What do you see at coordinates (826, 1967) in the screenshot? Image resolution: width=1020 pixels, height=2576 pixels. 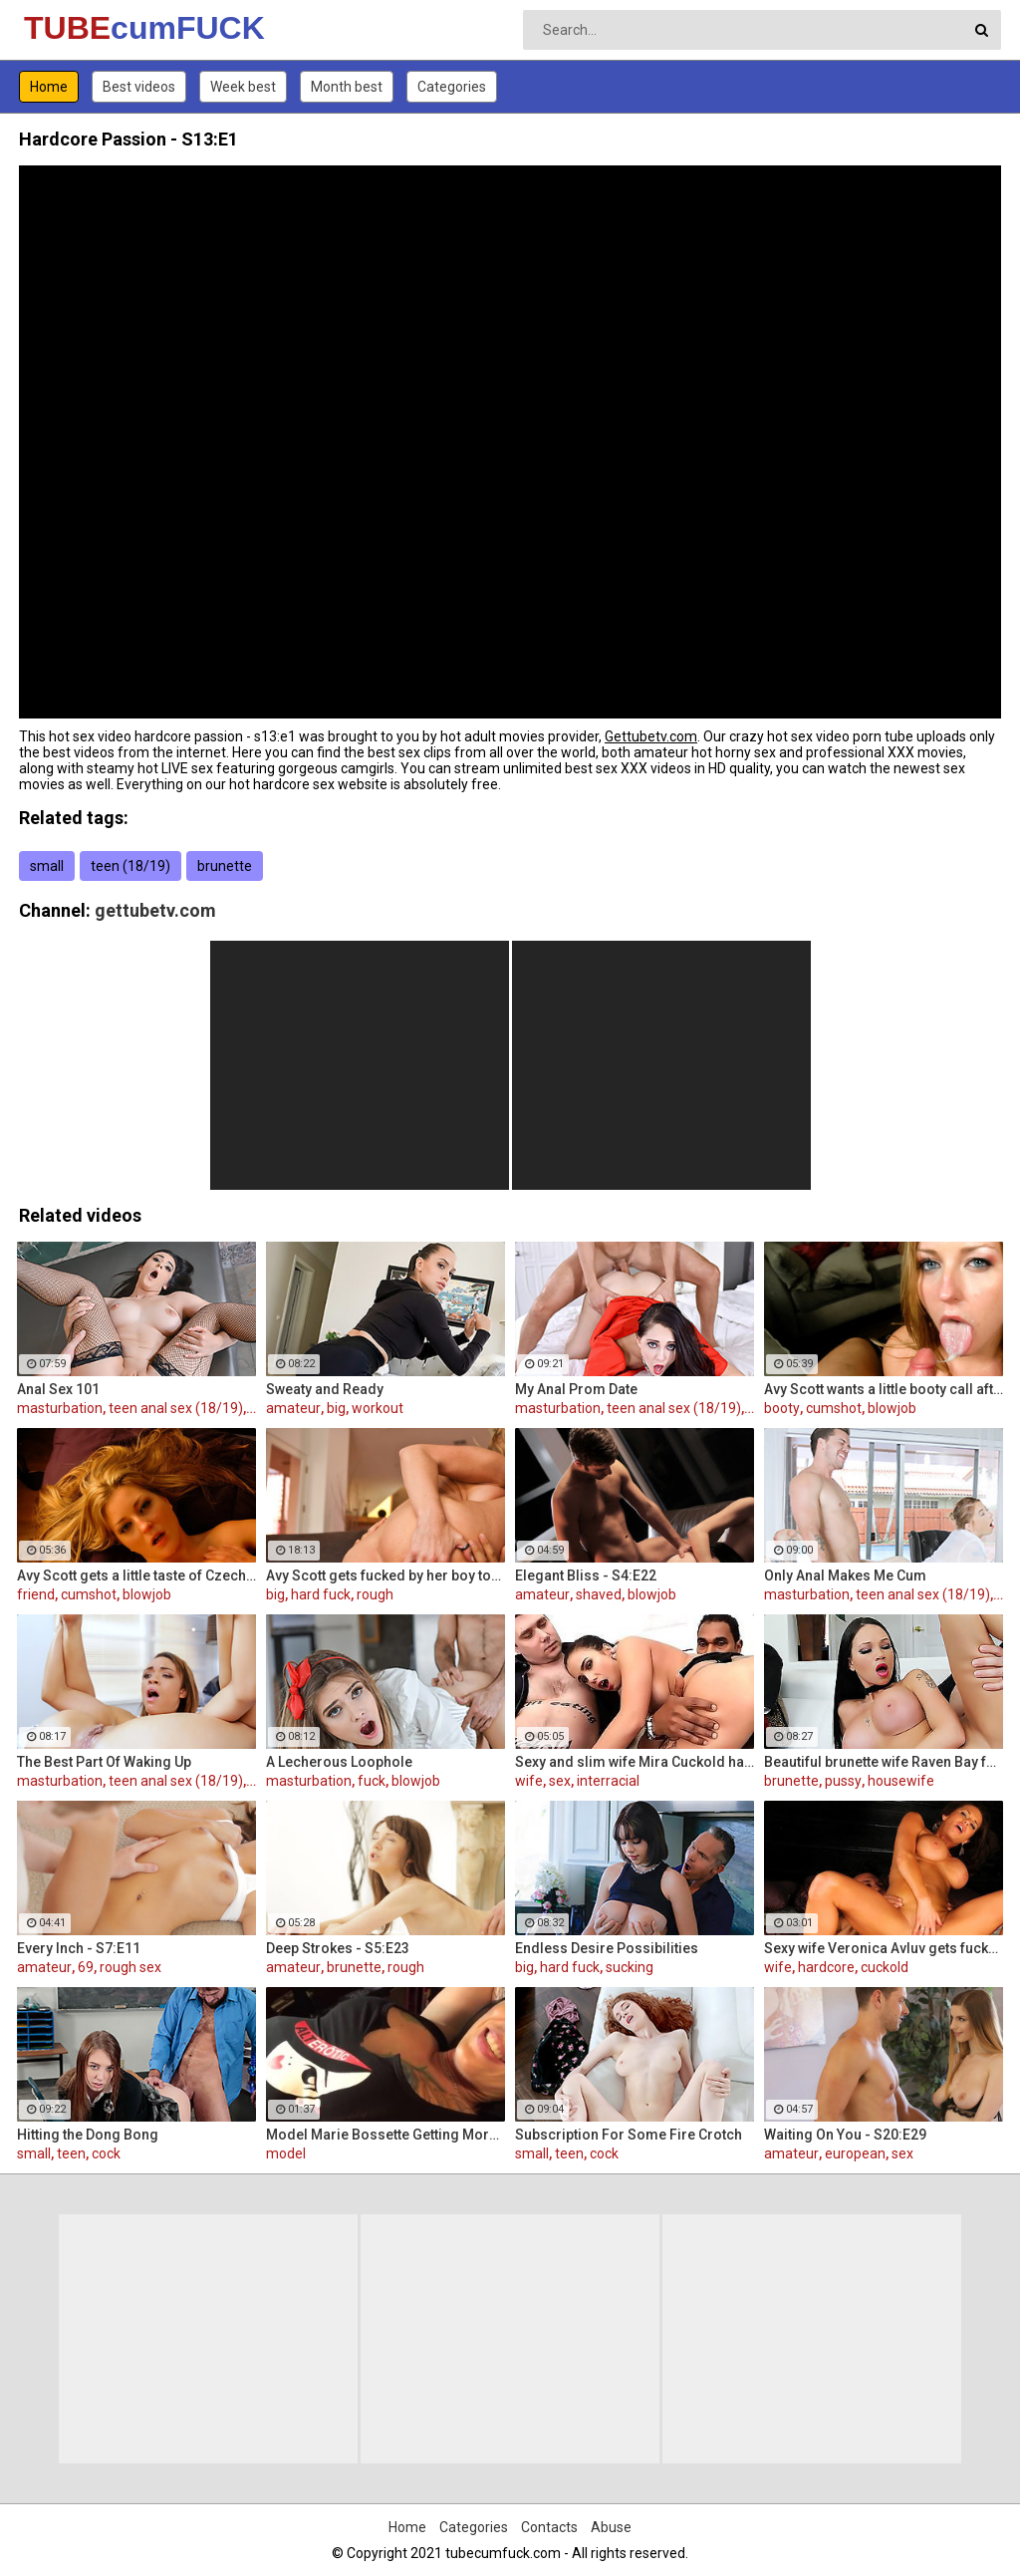 I see `hardcore` at bounding box center [826, 1967].